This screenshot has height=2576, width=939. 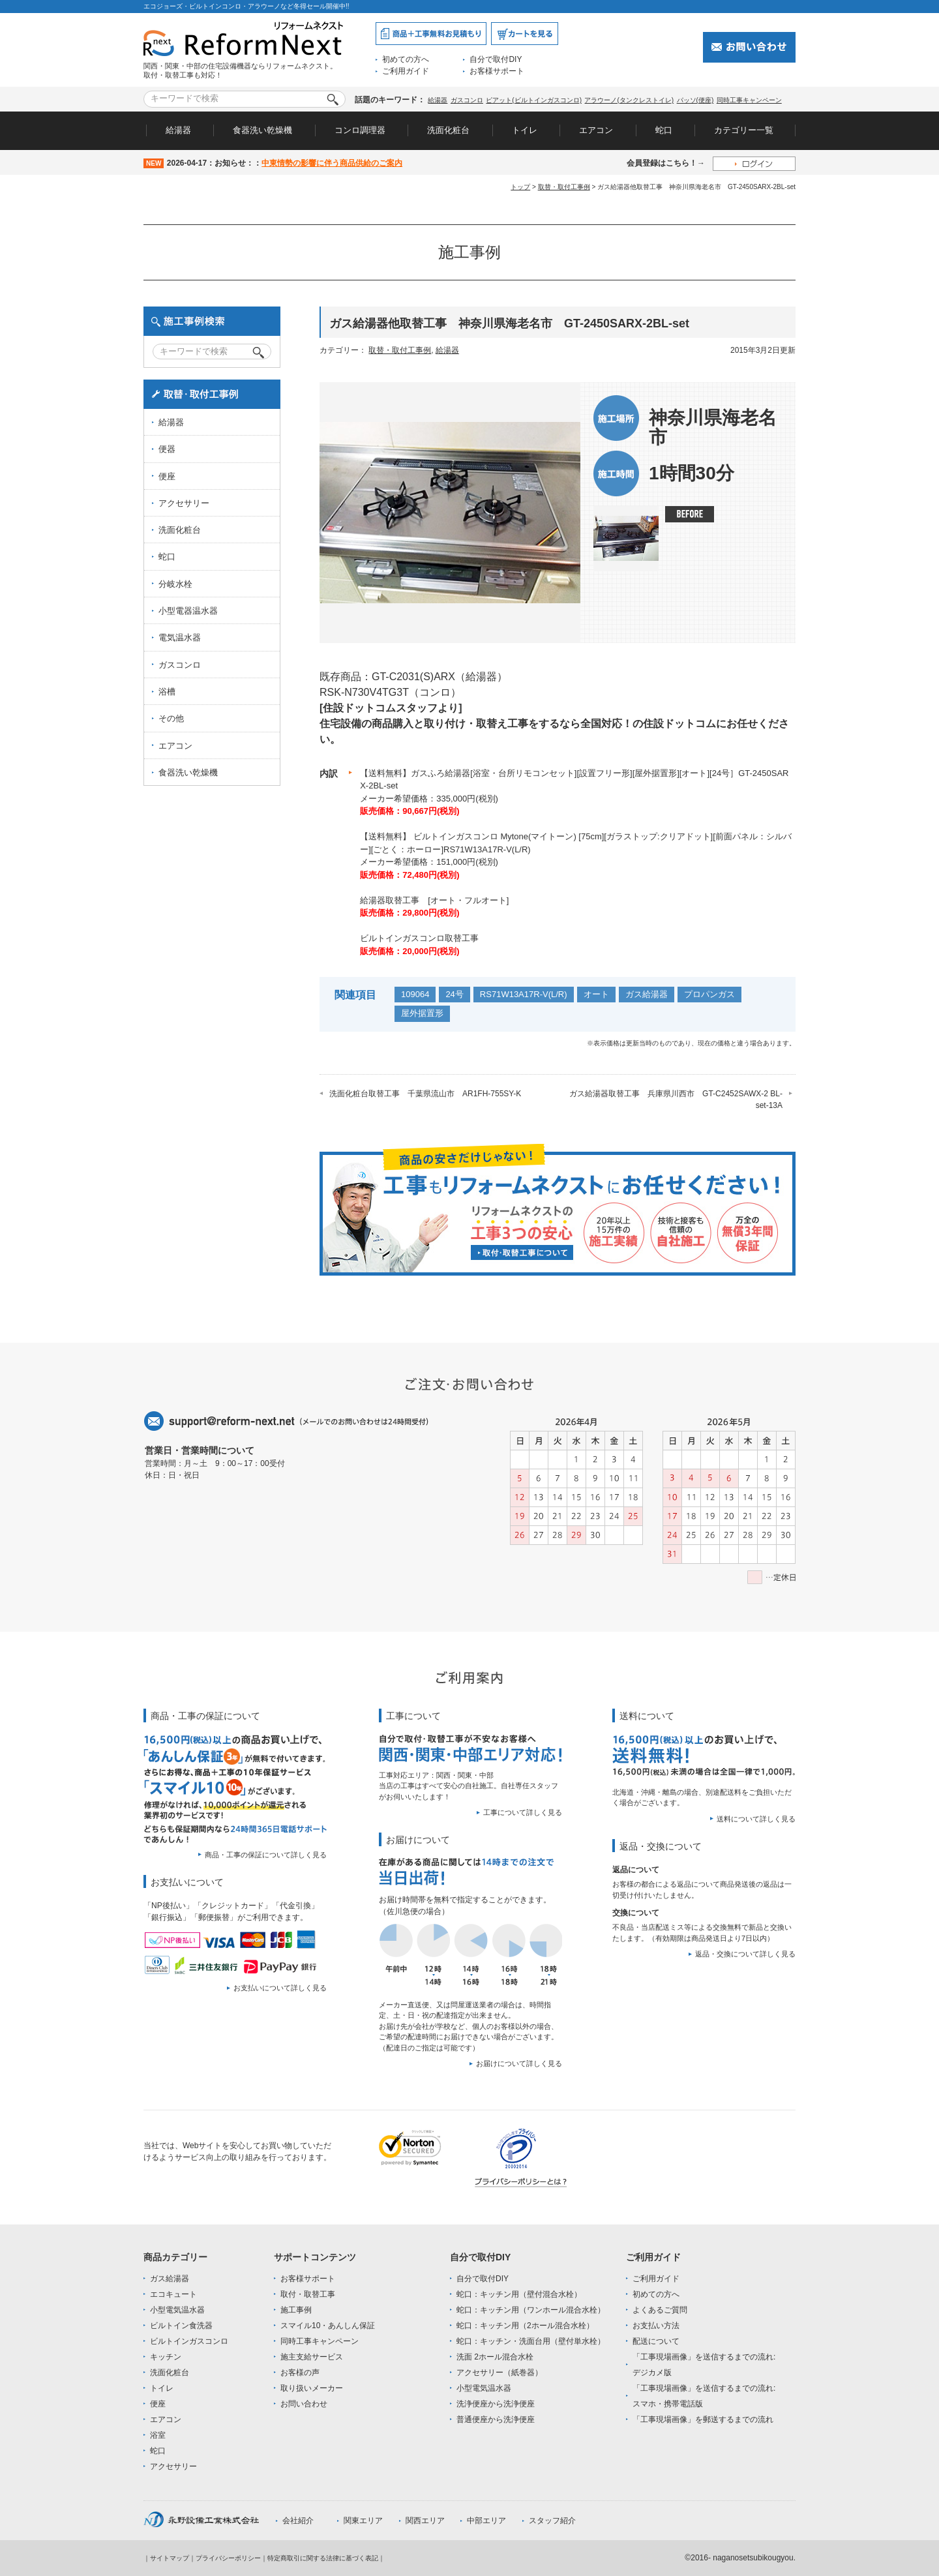 What do you see at coordinates (454, 994) in the screenshot?
I see `24号` at bounding box center [454, 994].